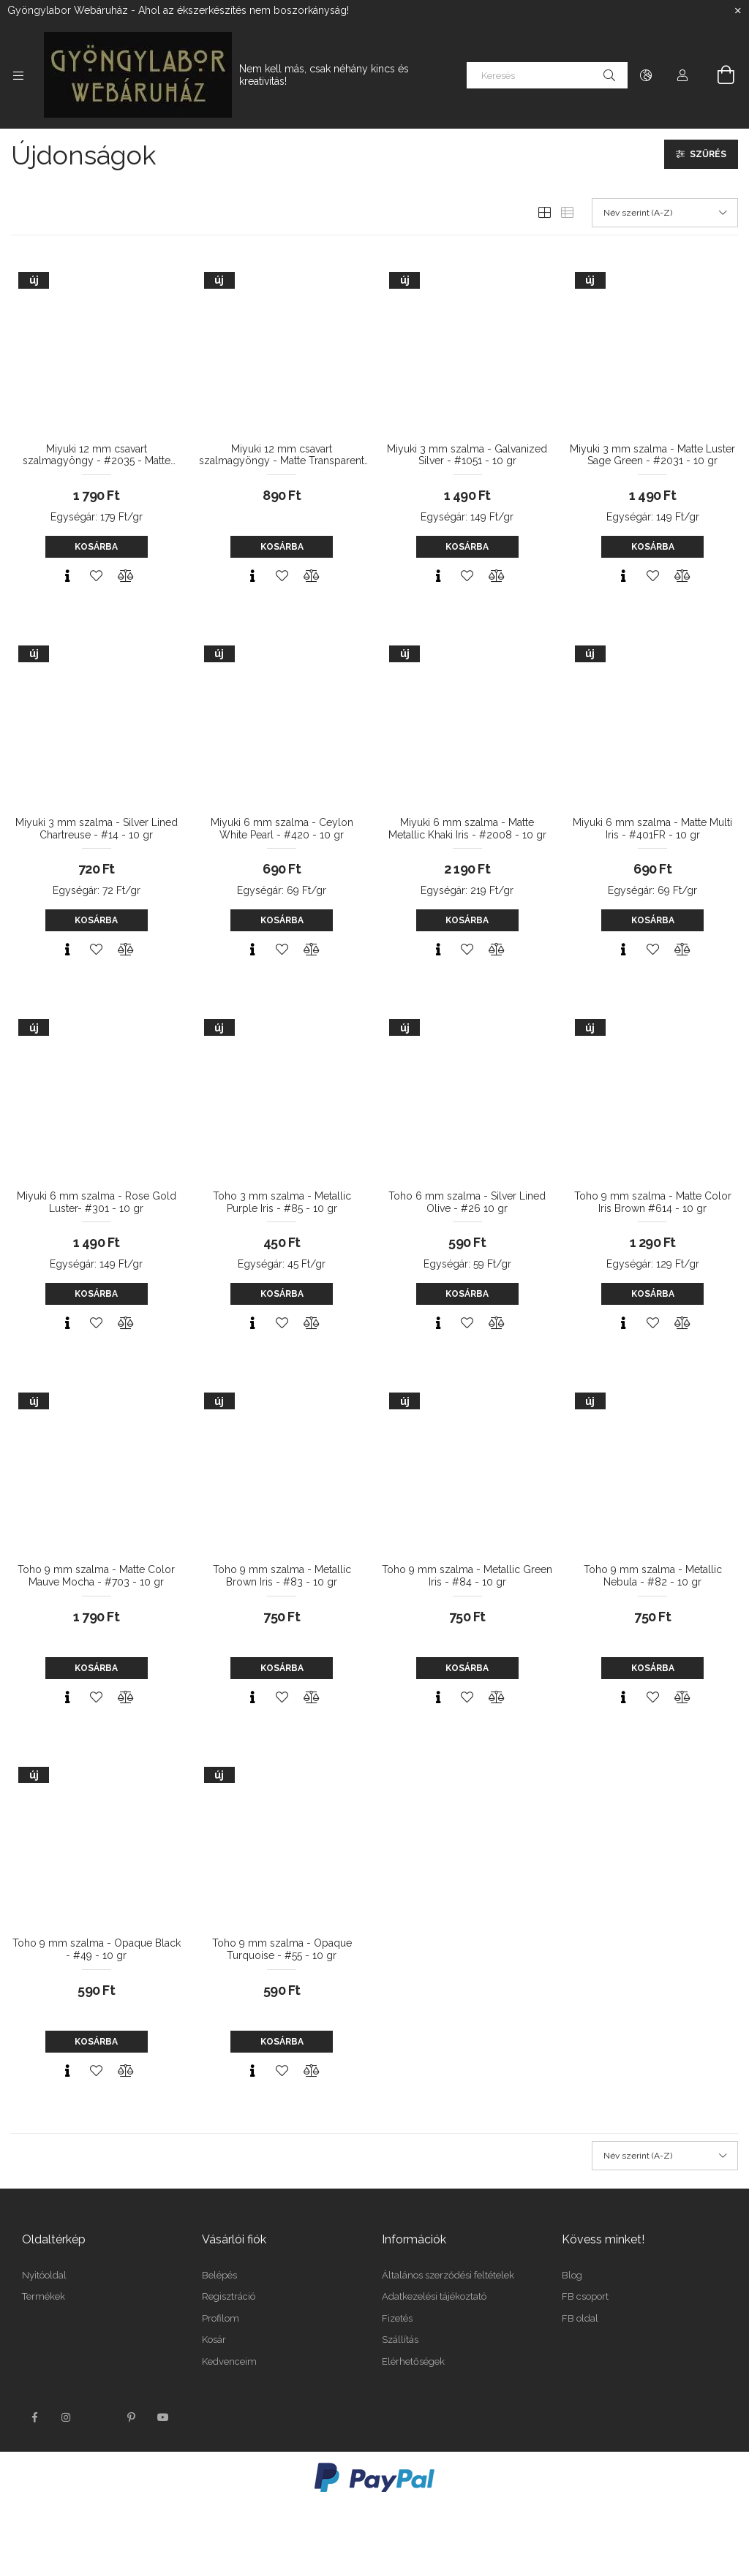 The width and height of the screenshot is (749, 2576). I want to click on Termékek, so click(43, 2296).